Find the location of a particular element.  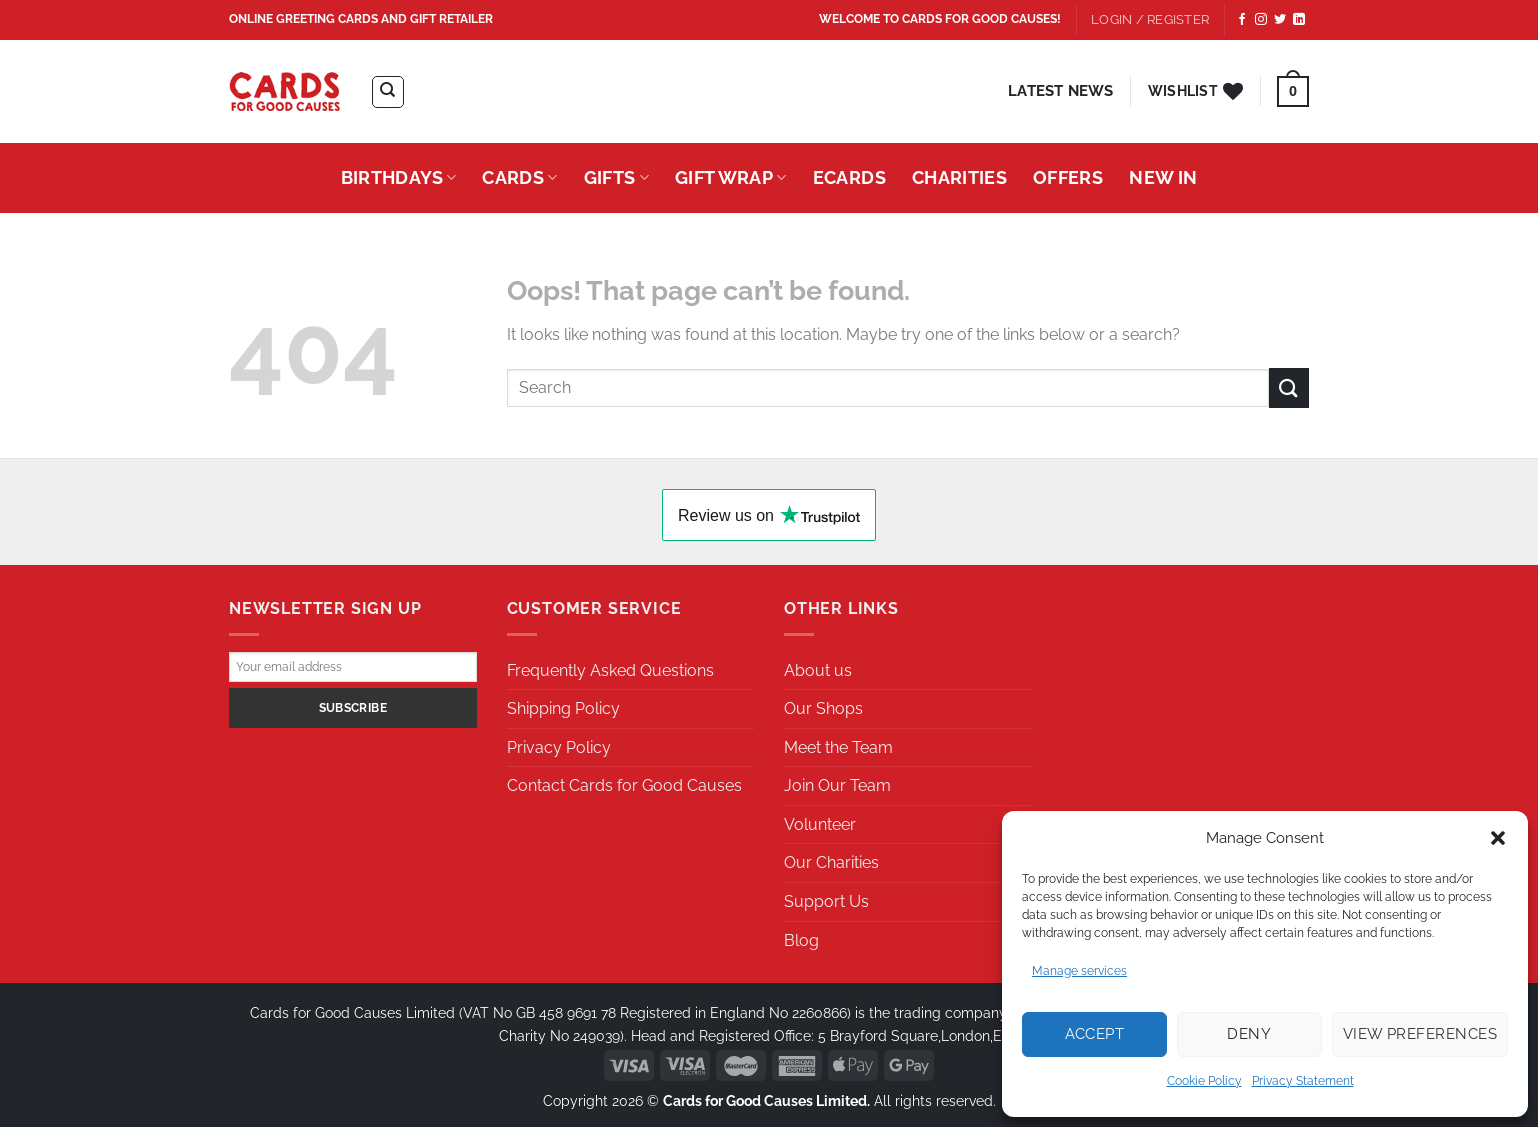

Volunteer is located at coordinates (820, 824).